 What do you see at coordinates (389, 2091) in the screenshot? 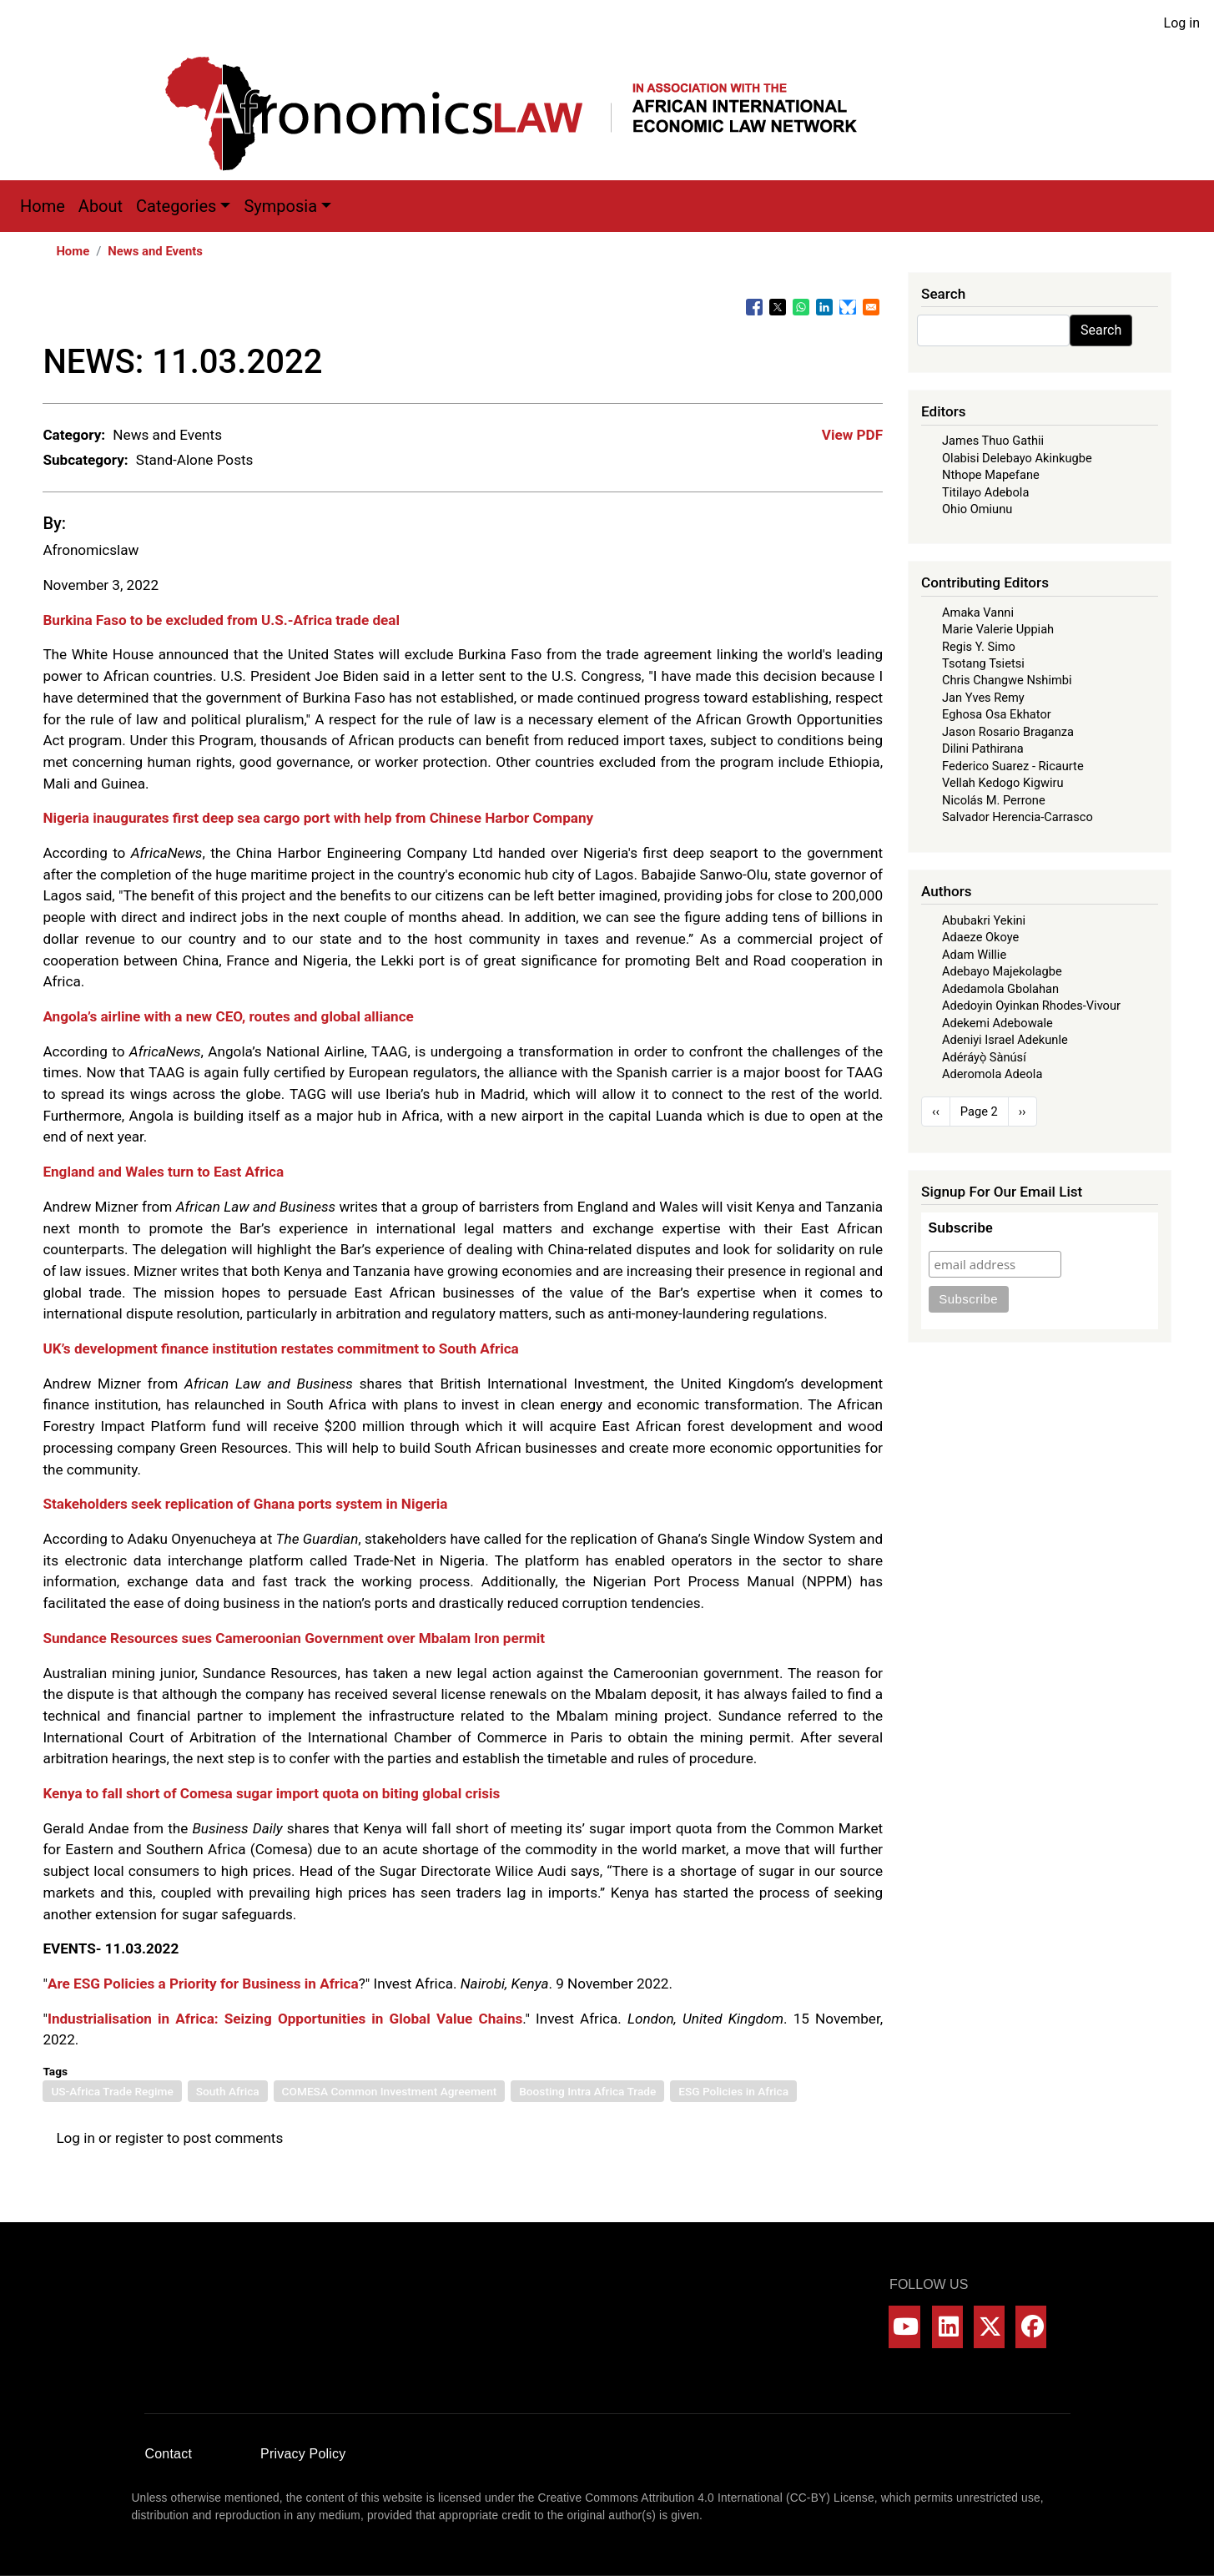
I see `COMESA Common Investment Agreement` at bounding box center [389, 2091].